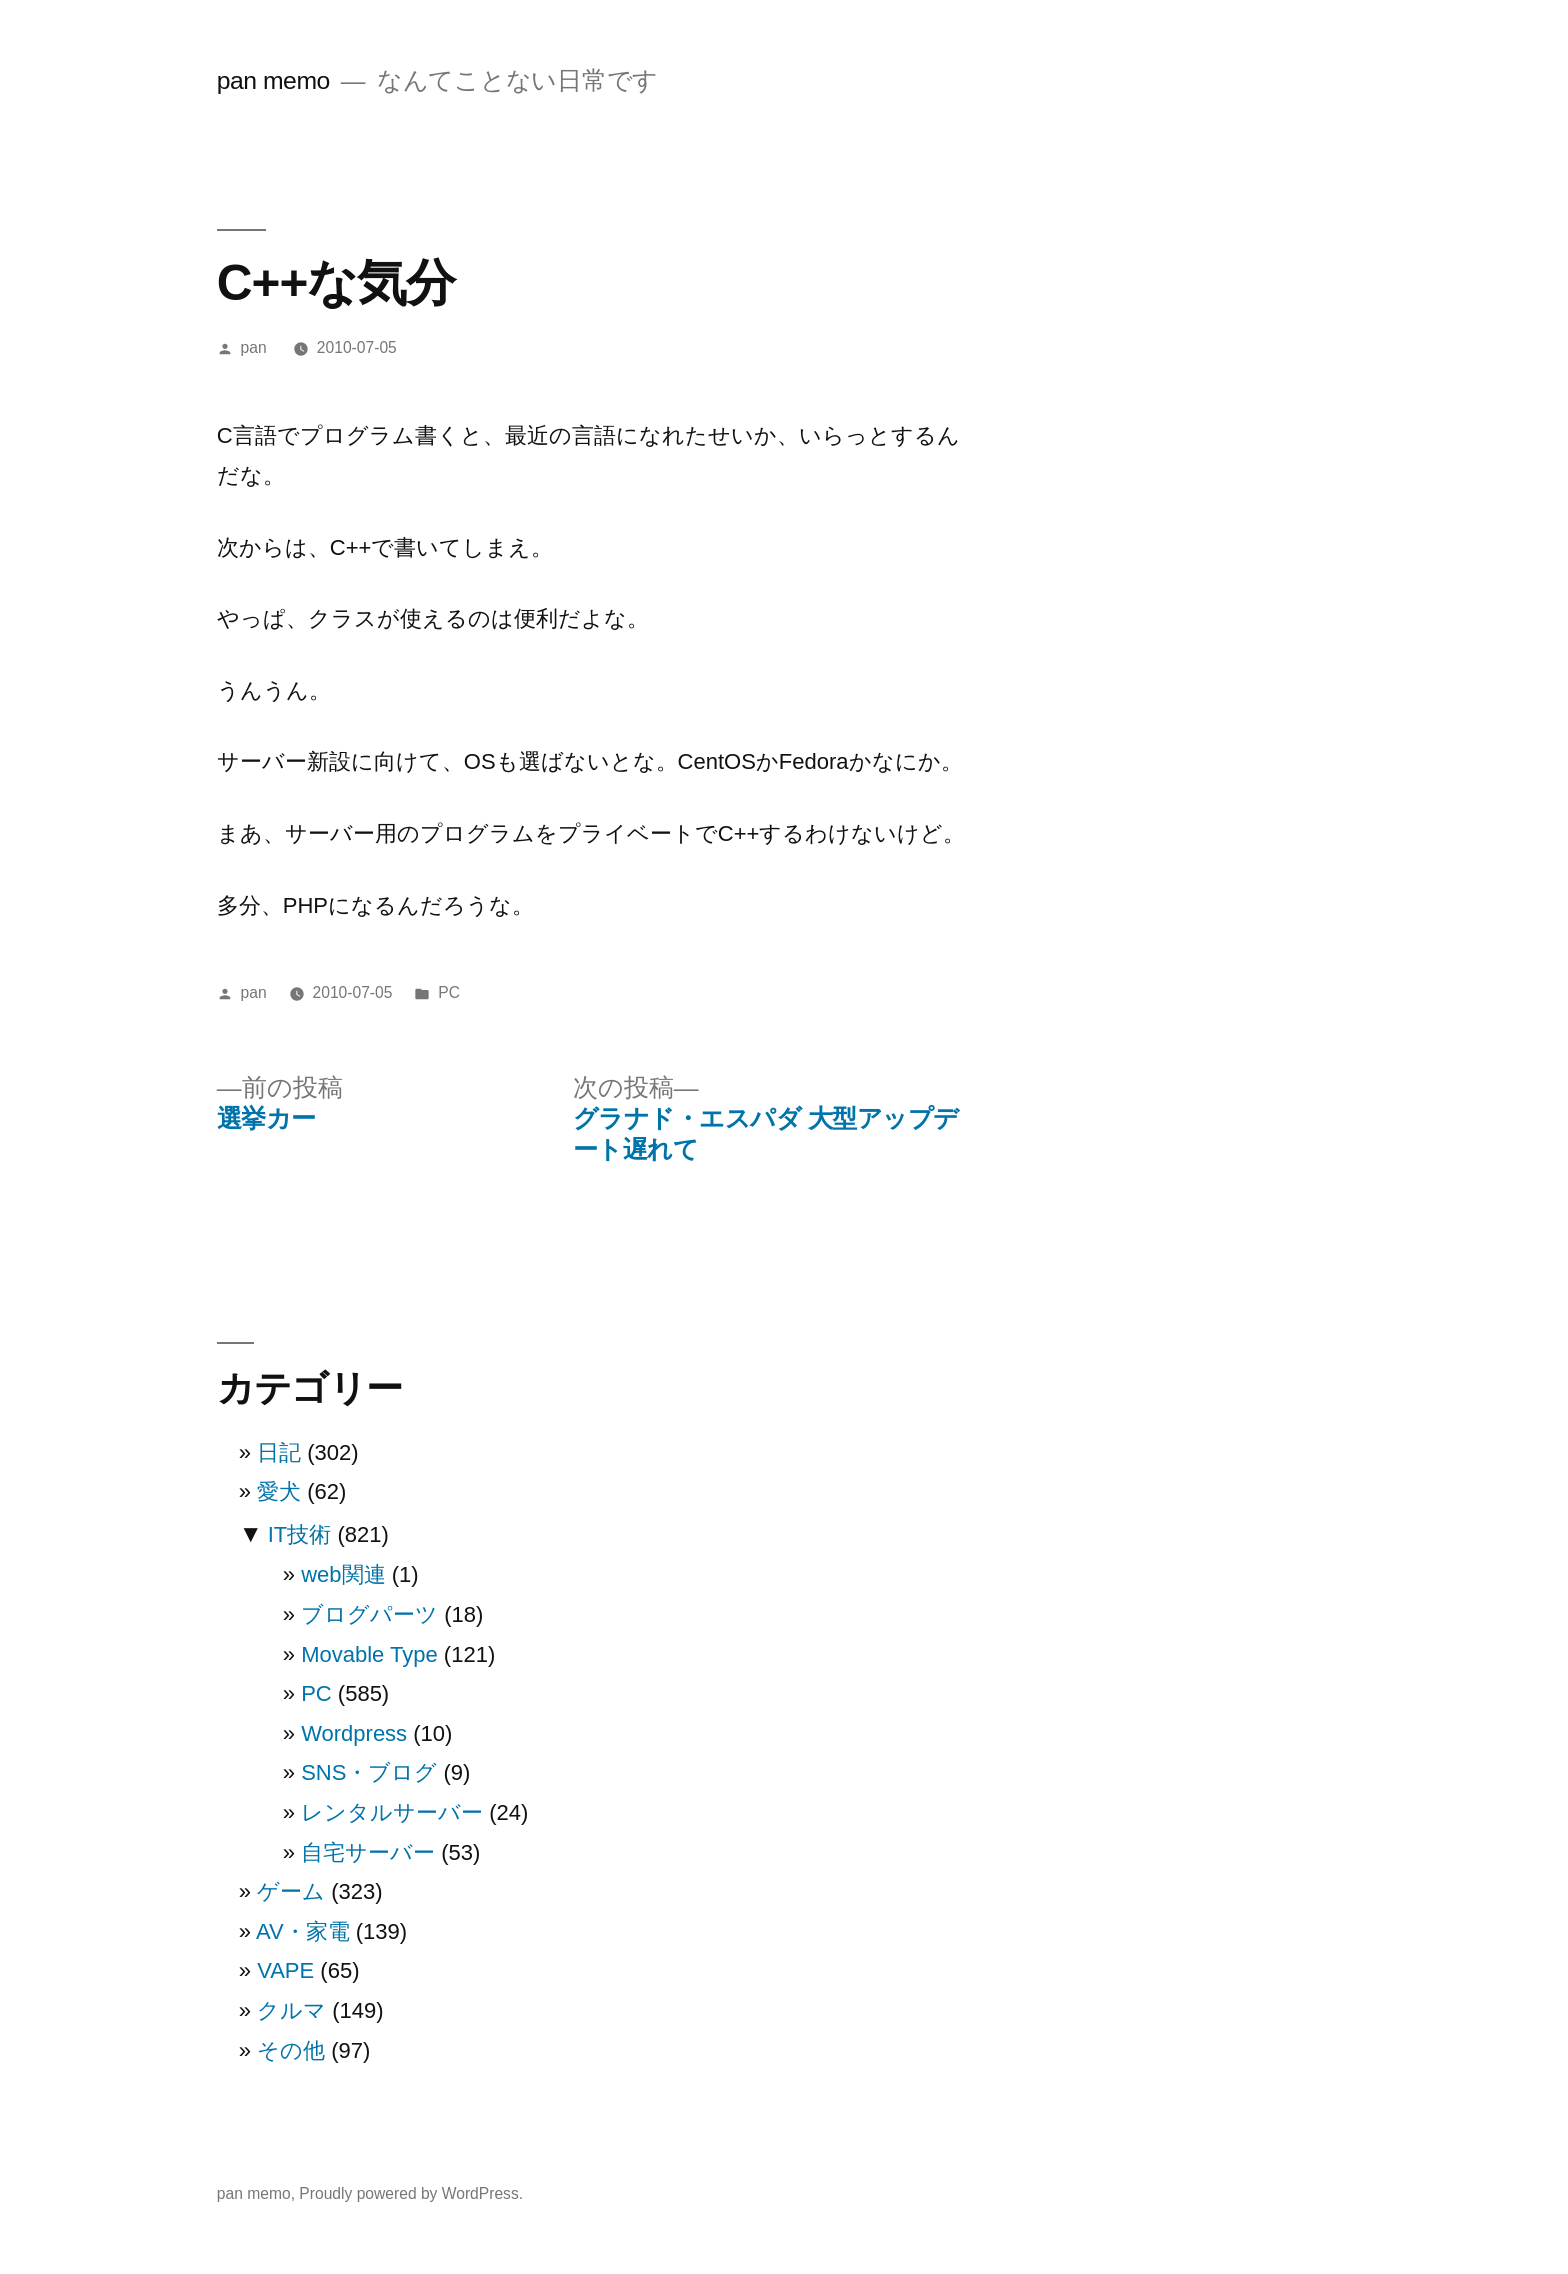 This screenshot has width=1568, height=2274. Describe the element at coordinates (354, 1733) in the screenshot. I see `Wordpress` at that location.